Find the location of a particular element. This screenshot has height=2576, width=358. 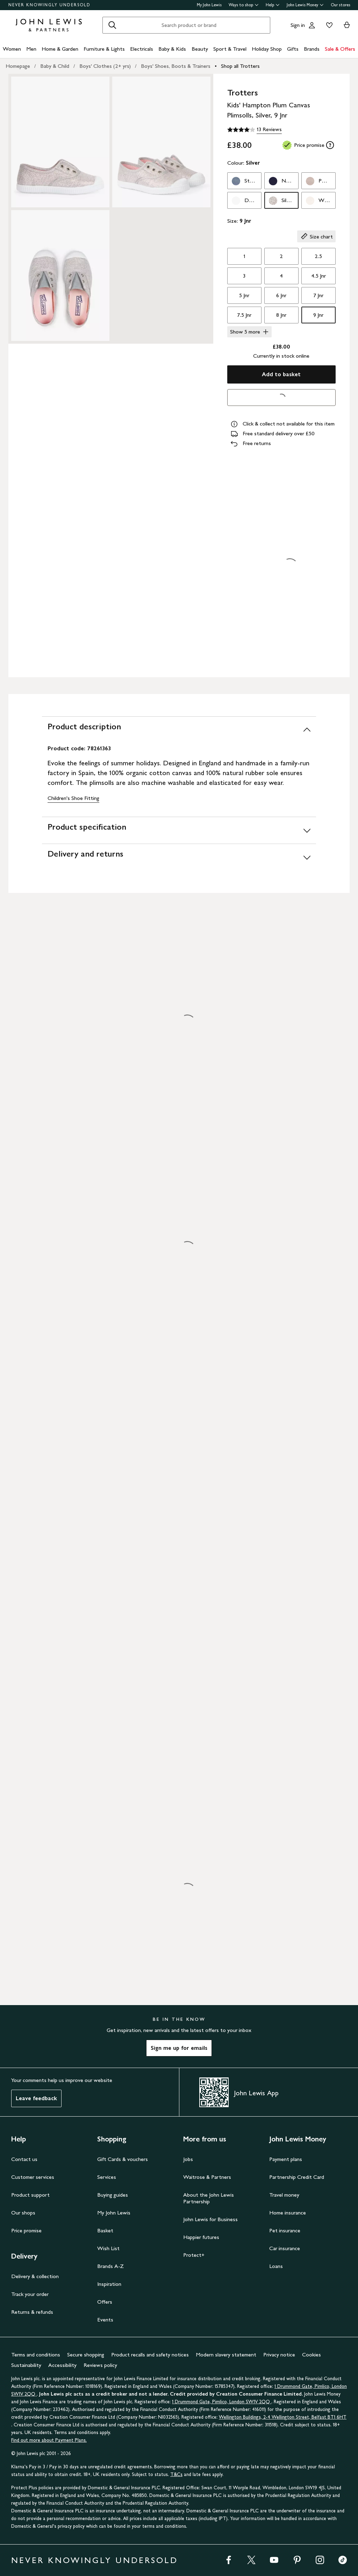

Partnership Credit Card is located at coordinates (296, 2177).